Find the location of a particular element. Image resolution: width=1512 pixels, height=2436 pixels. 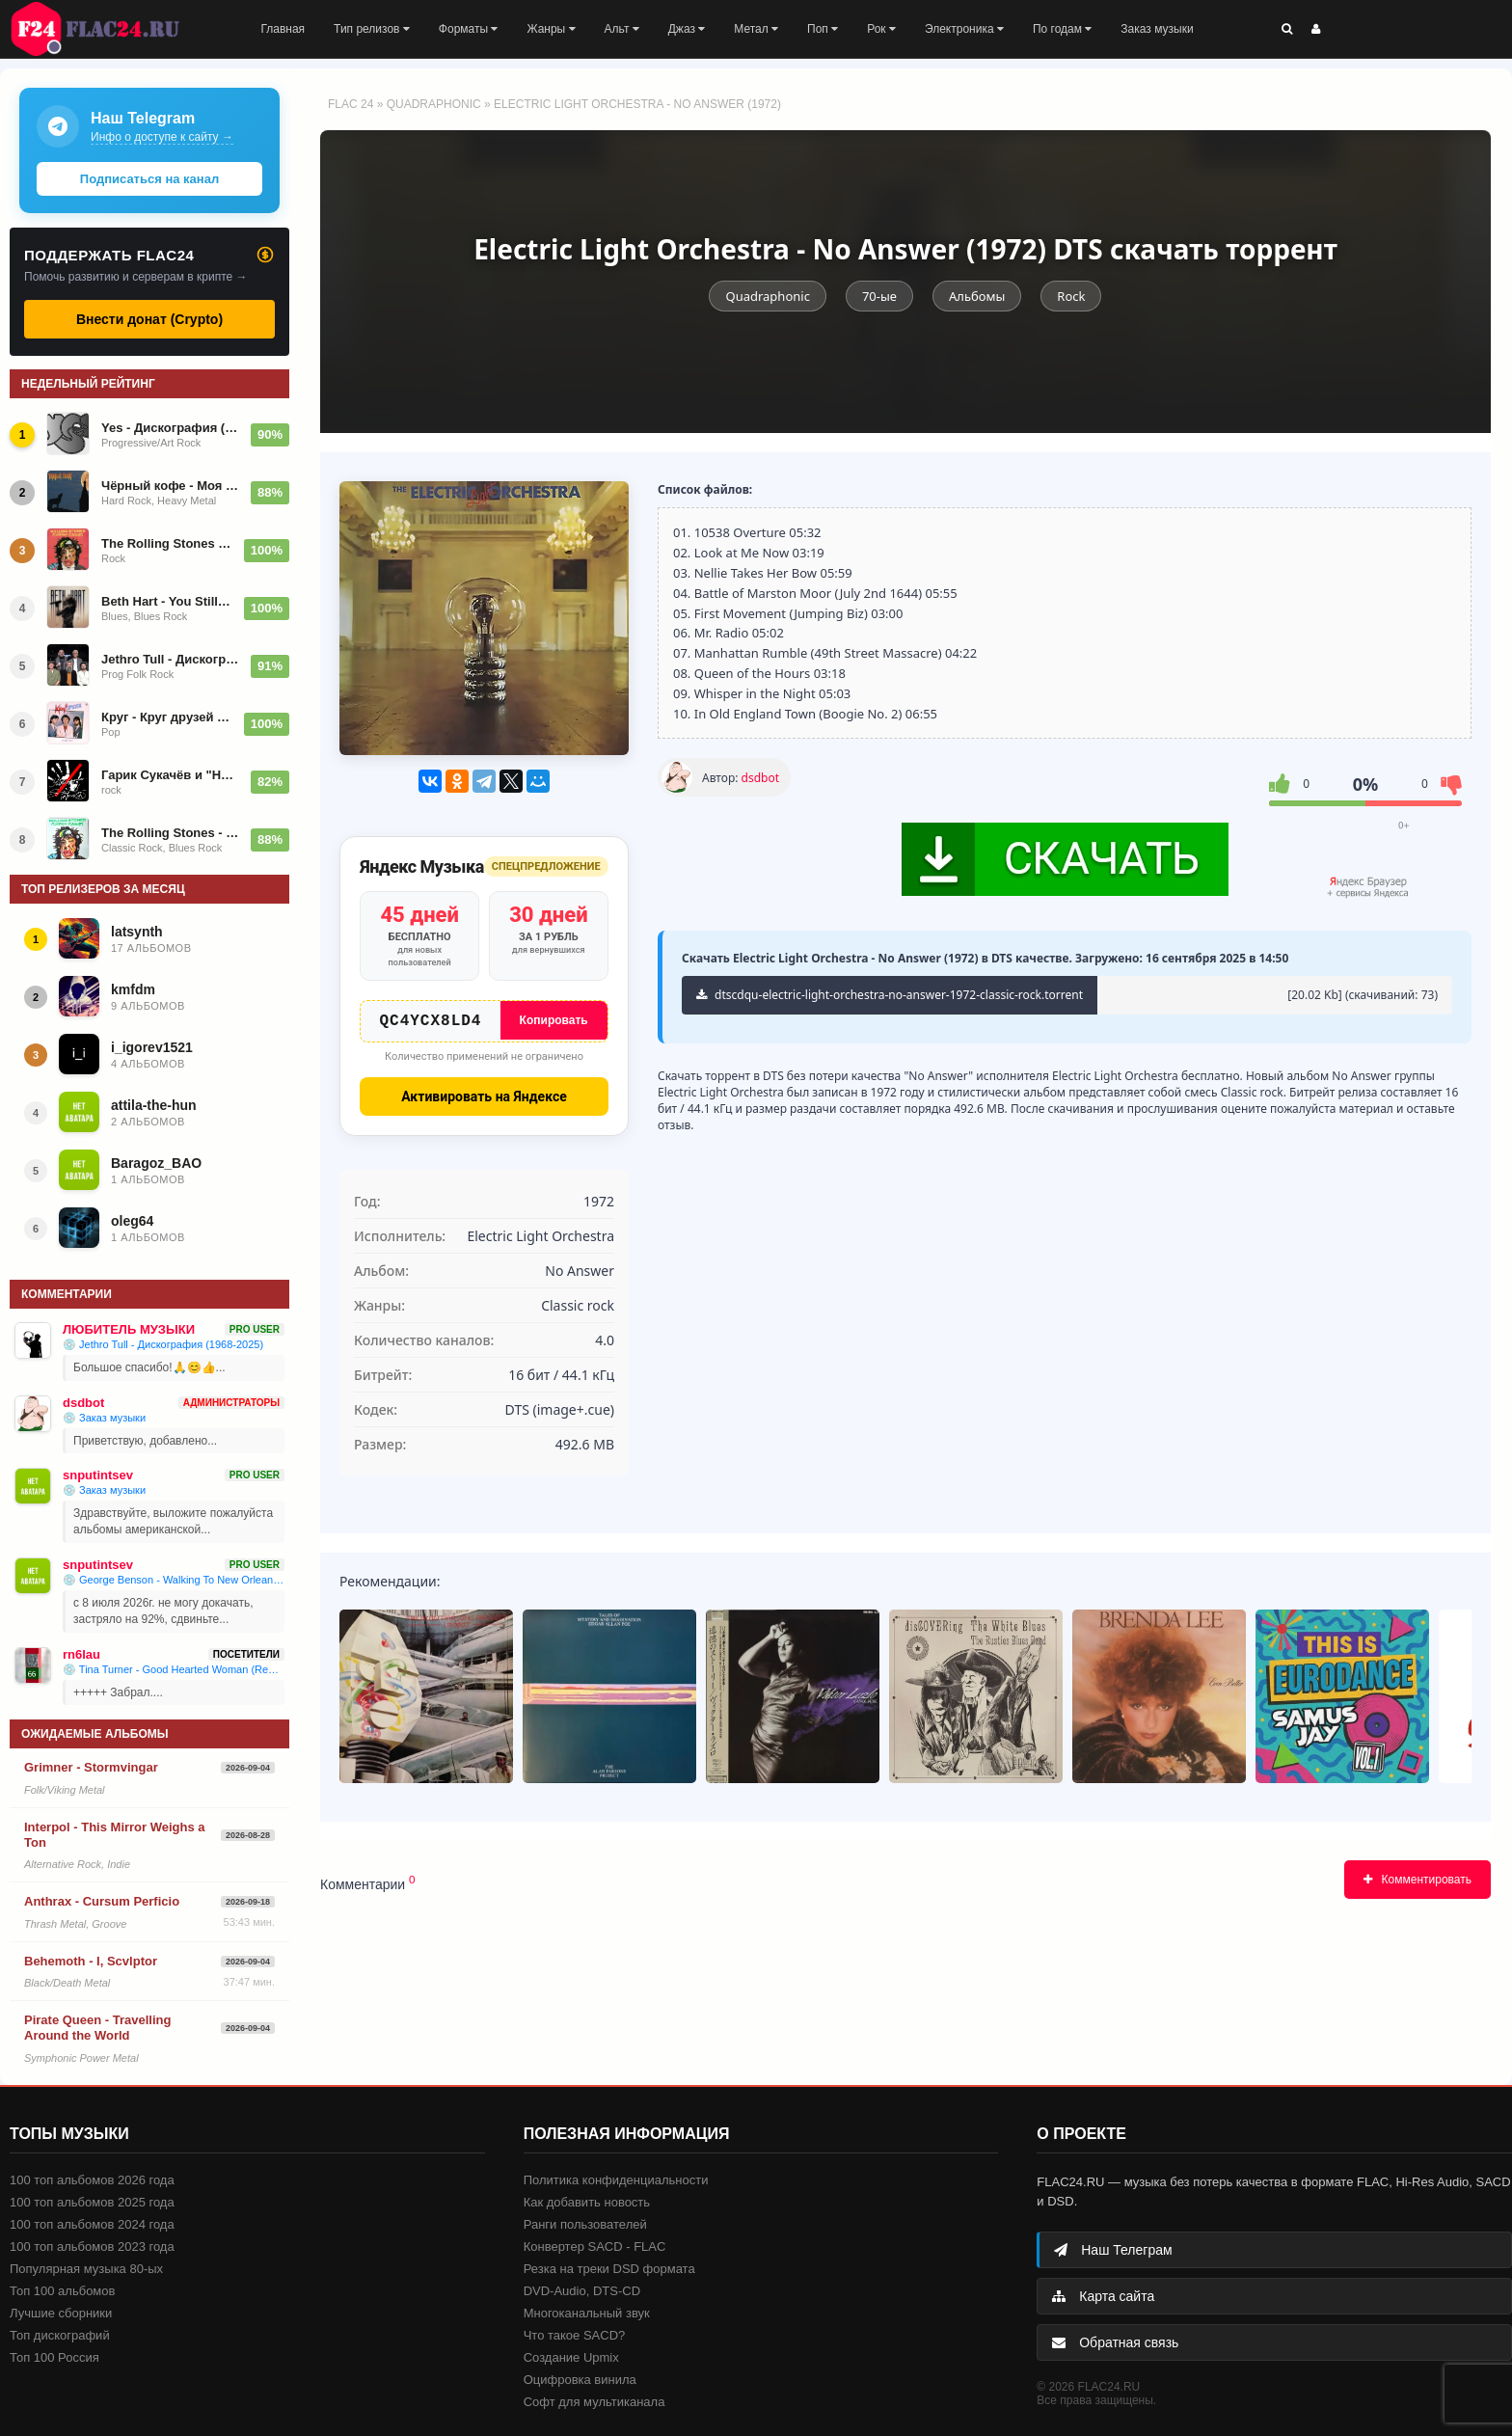

snputintsev is located at coordinates (98, 1475).